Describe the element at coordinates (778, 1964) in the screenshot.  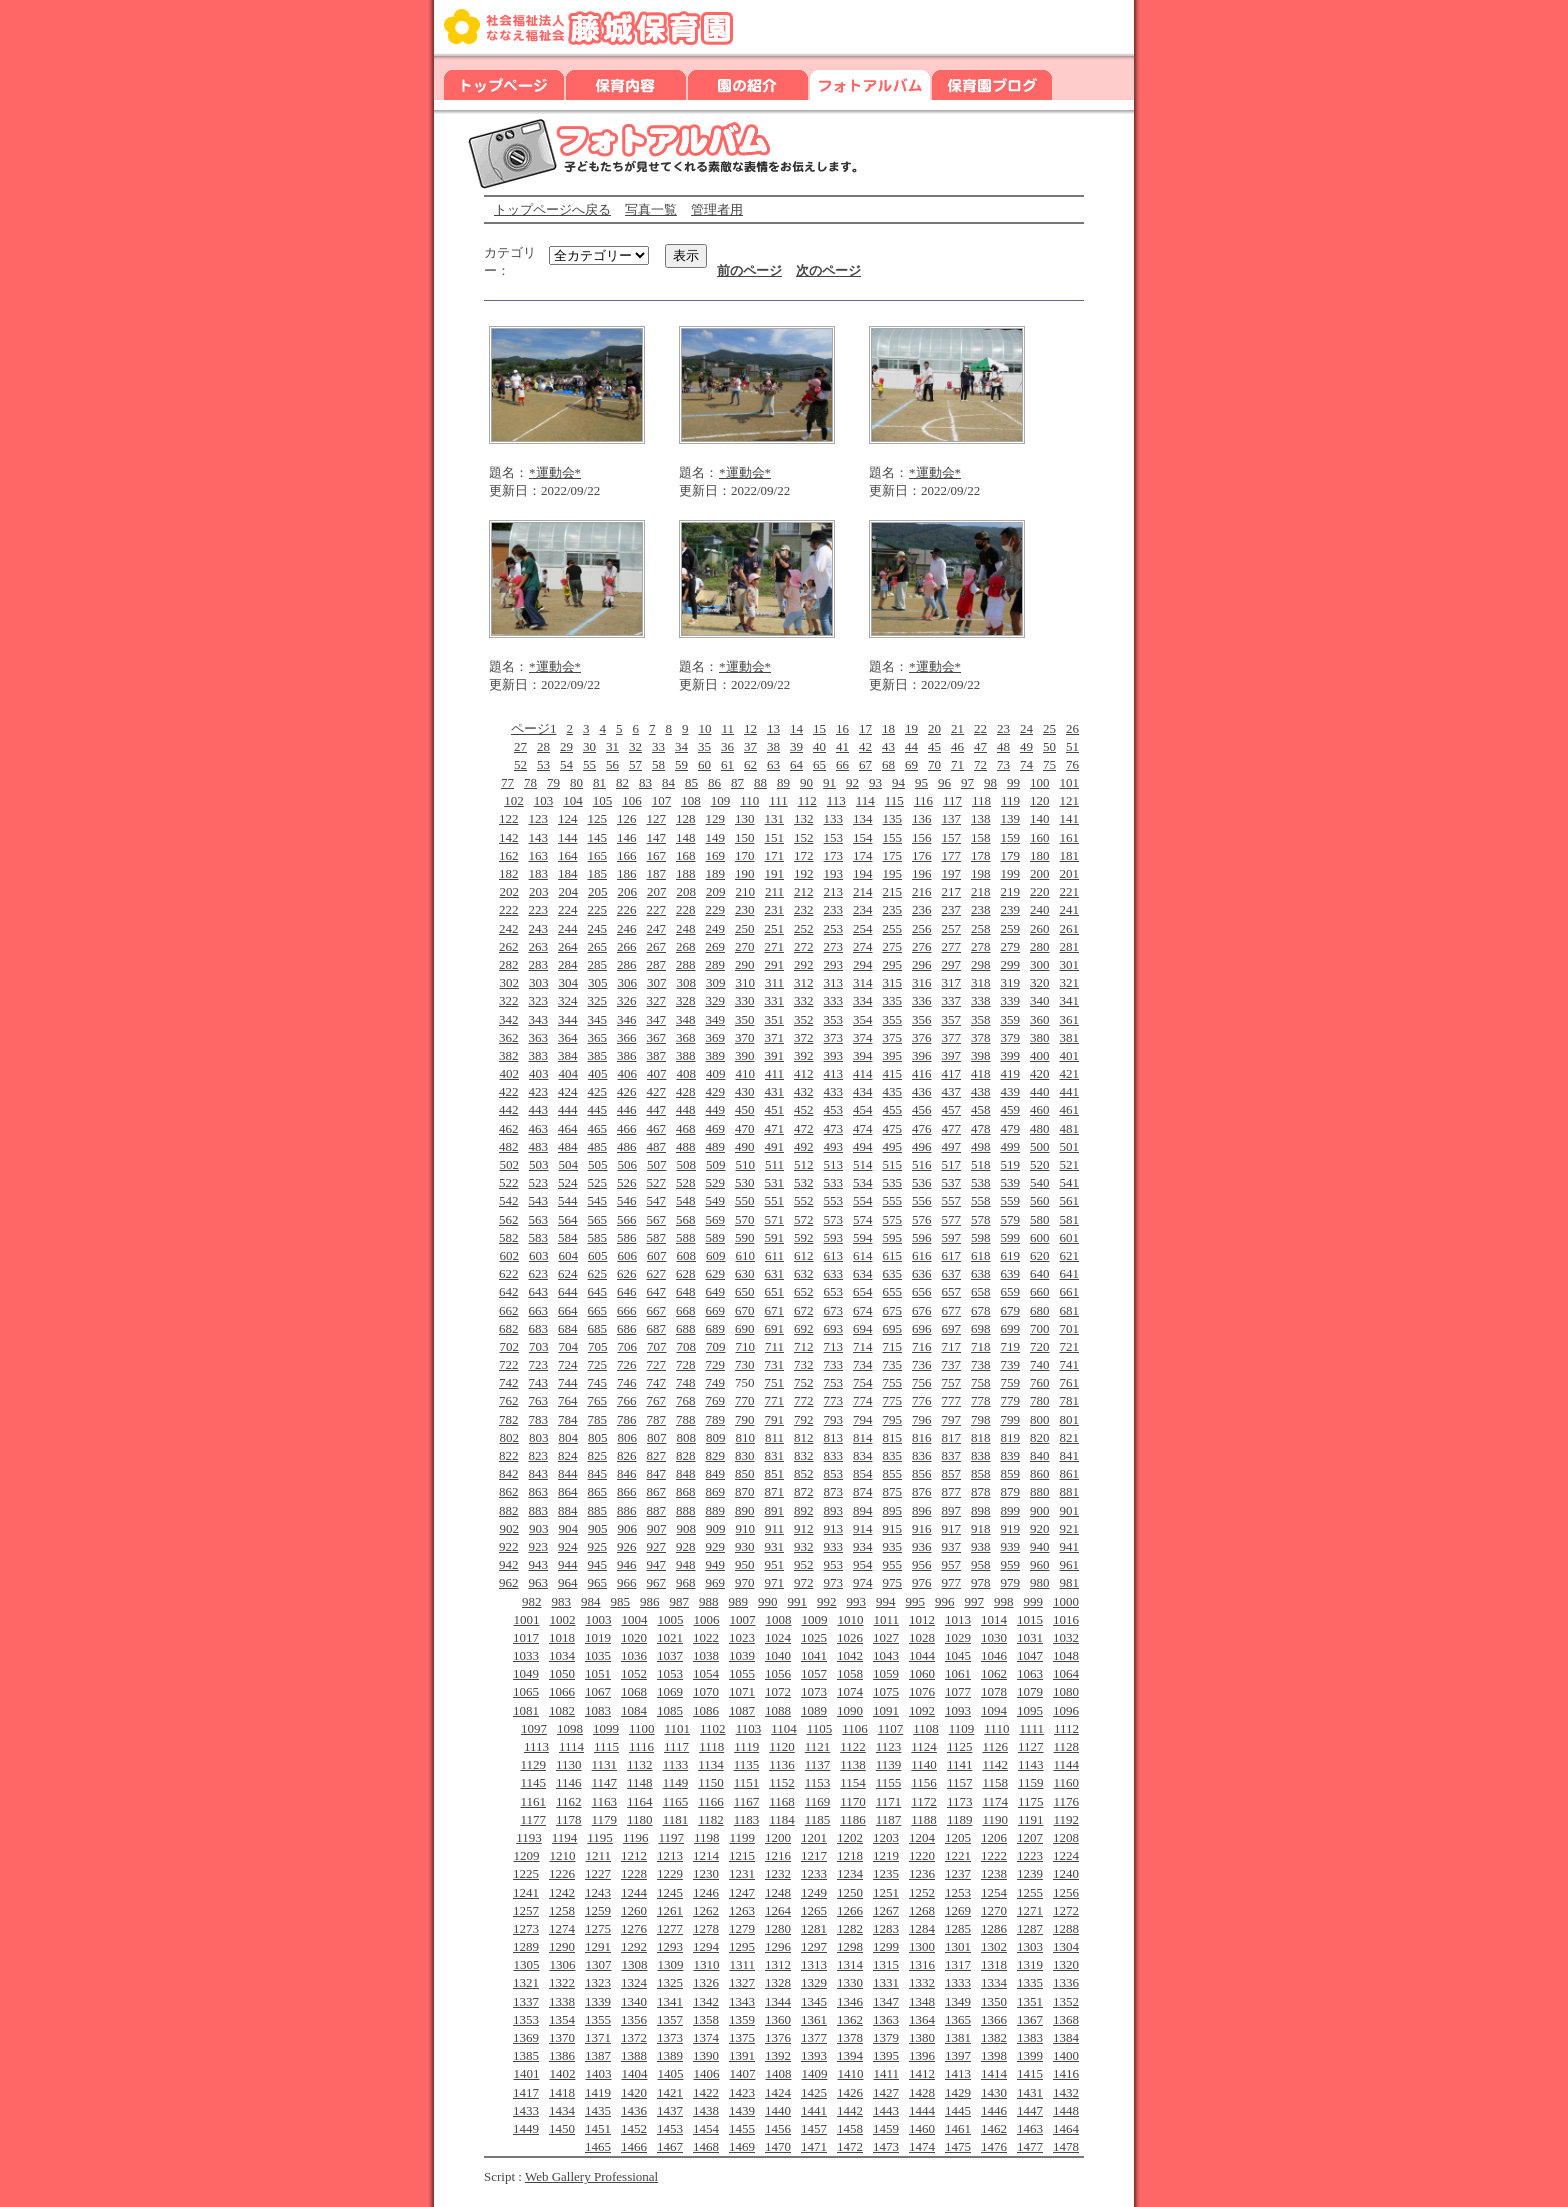
I see `1312` at that location.